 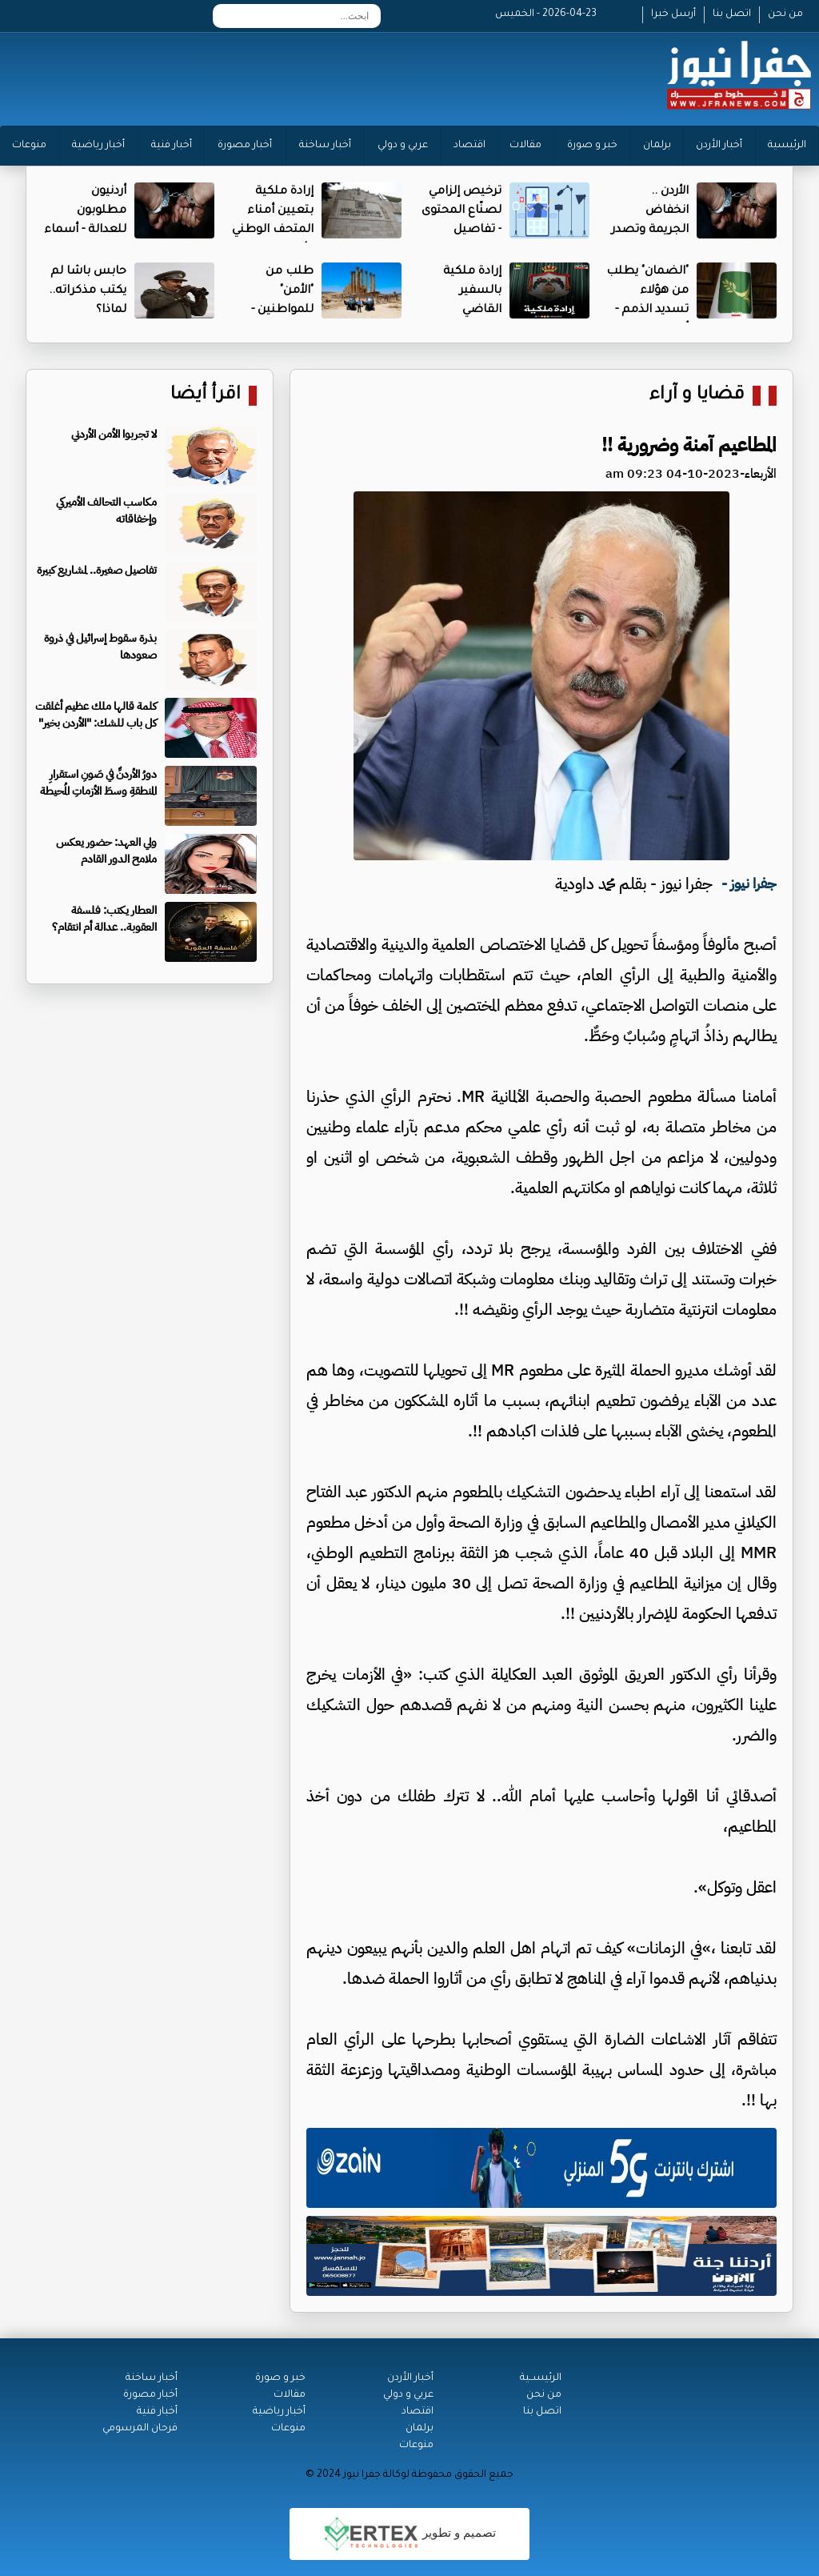 What do you see at coordinates (104, 918) in the screenshot?
I see `العطار يكتب: فلسفة العقوبة.. عدالة أم انتقام؟` at bounding box center [104, 918].